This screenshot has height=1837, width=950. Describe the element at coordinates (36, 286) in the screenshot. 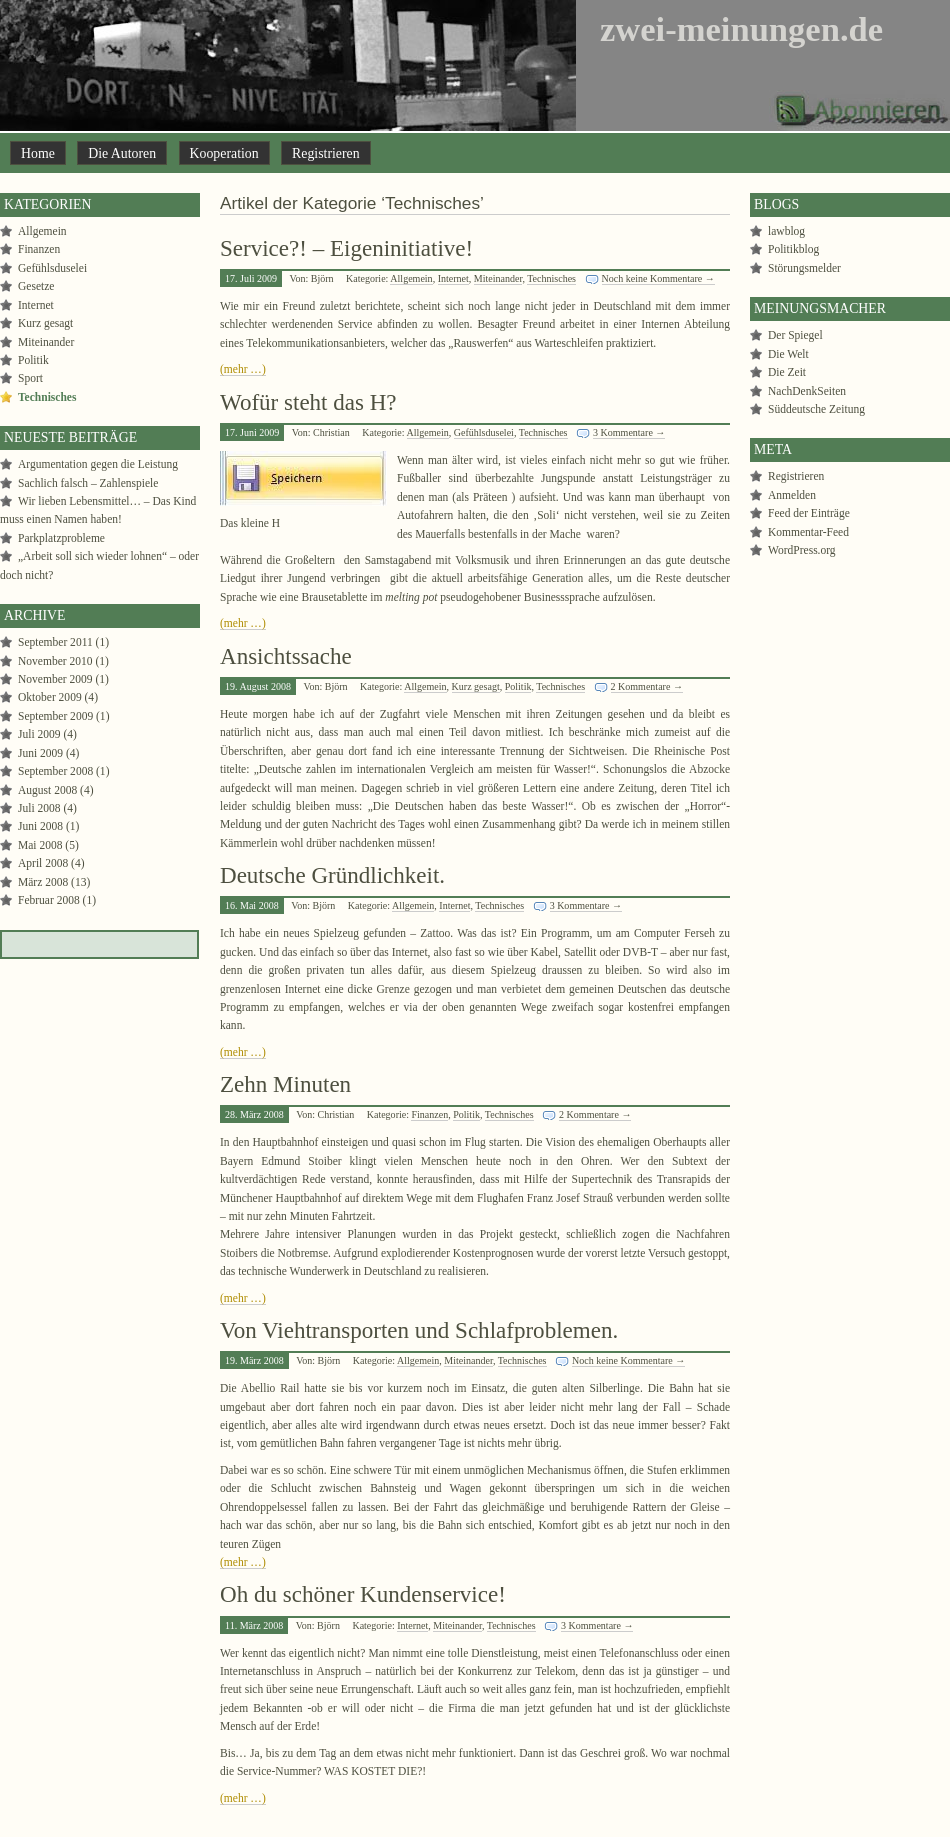

I see `Gesetze` at that location.